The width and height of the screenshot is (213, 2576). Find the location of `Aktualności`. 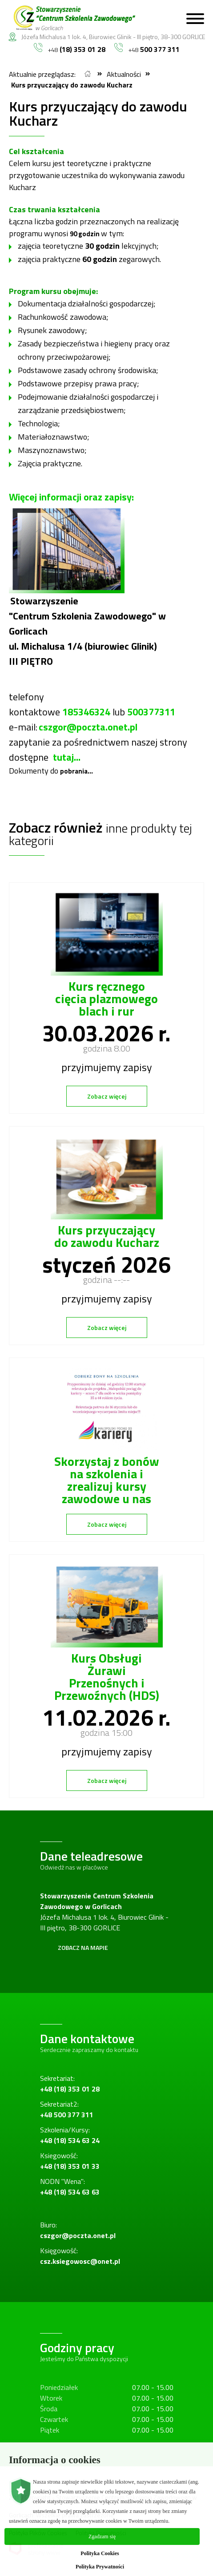

Aktualności is located at coordinates (124, 74).